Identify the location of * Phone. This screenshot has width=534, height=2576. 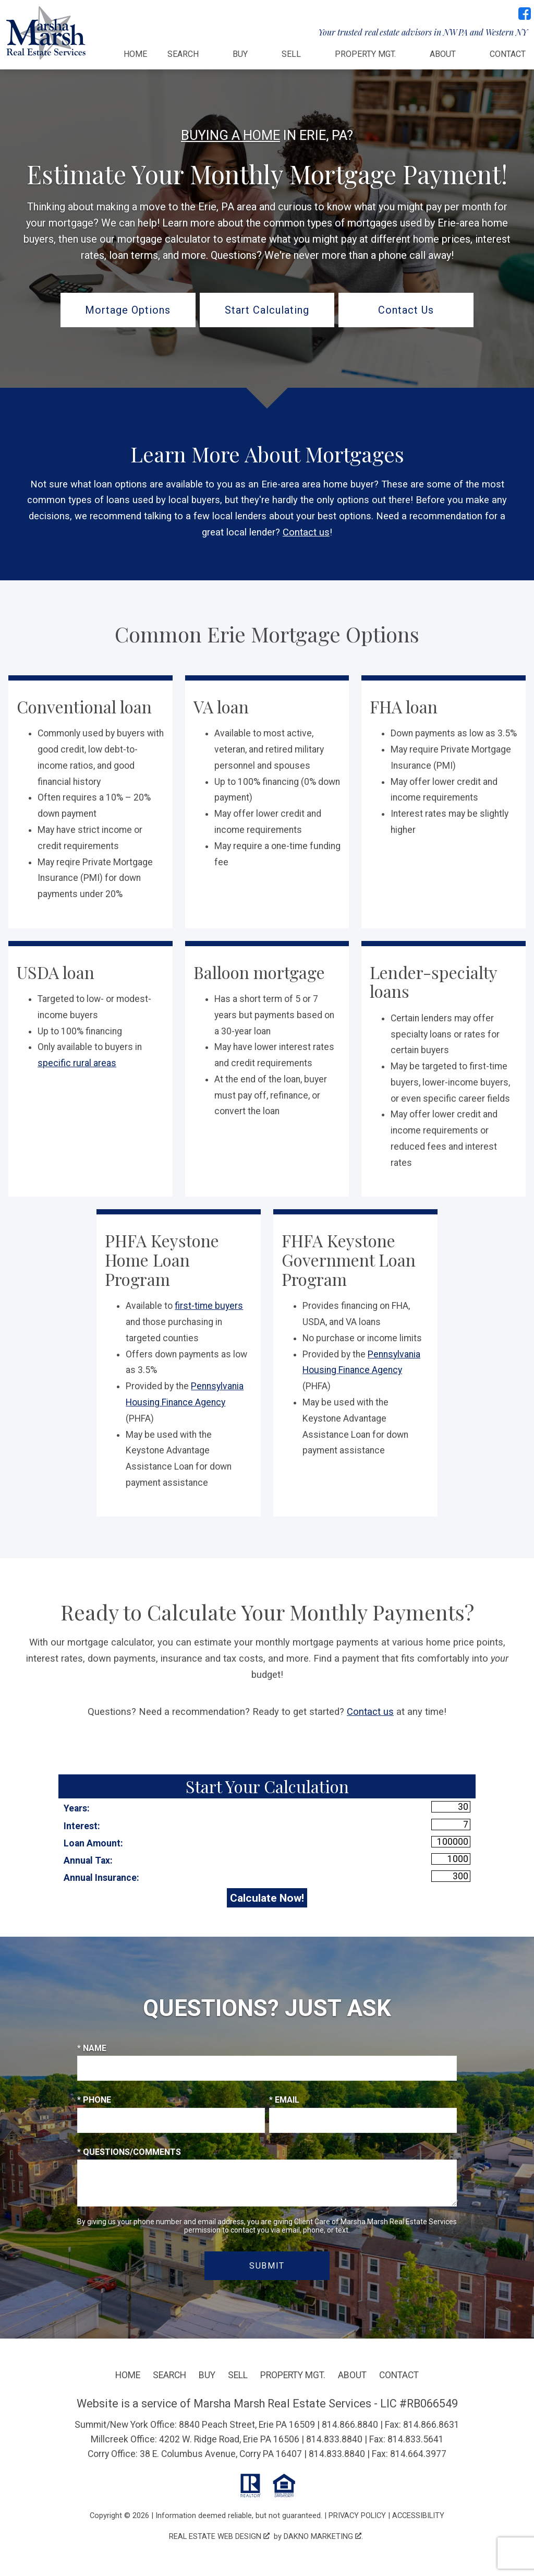
(94, 2100).